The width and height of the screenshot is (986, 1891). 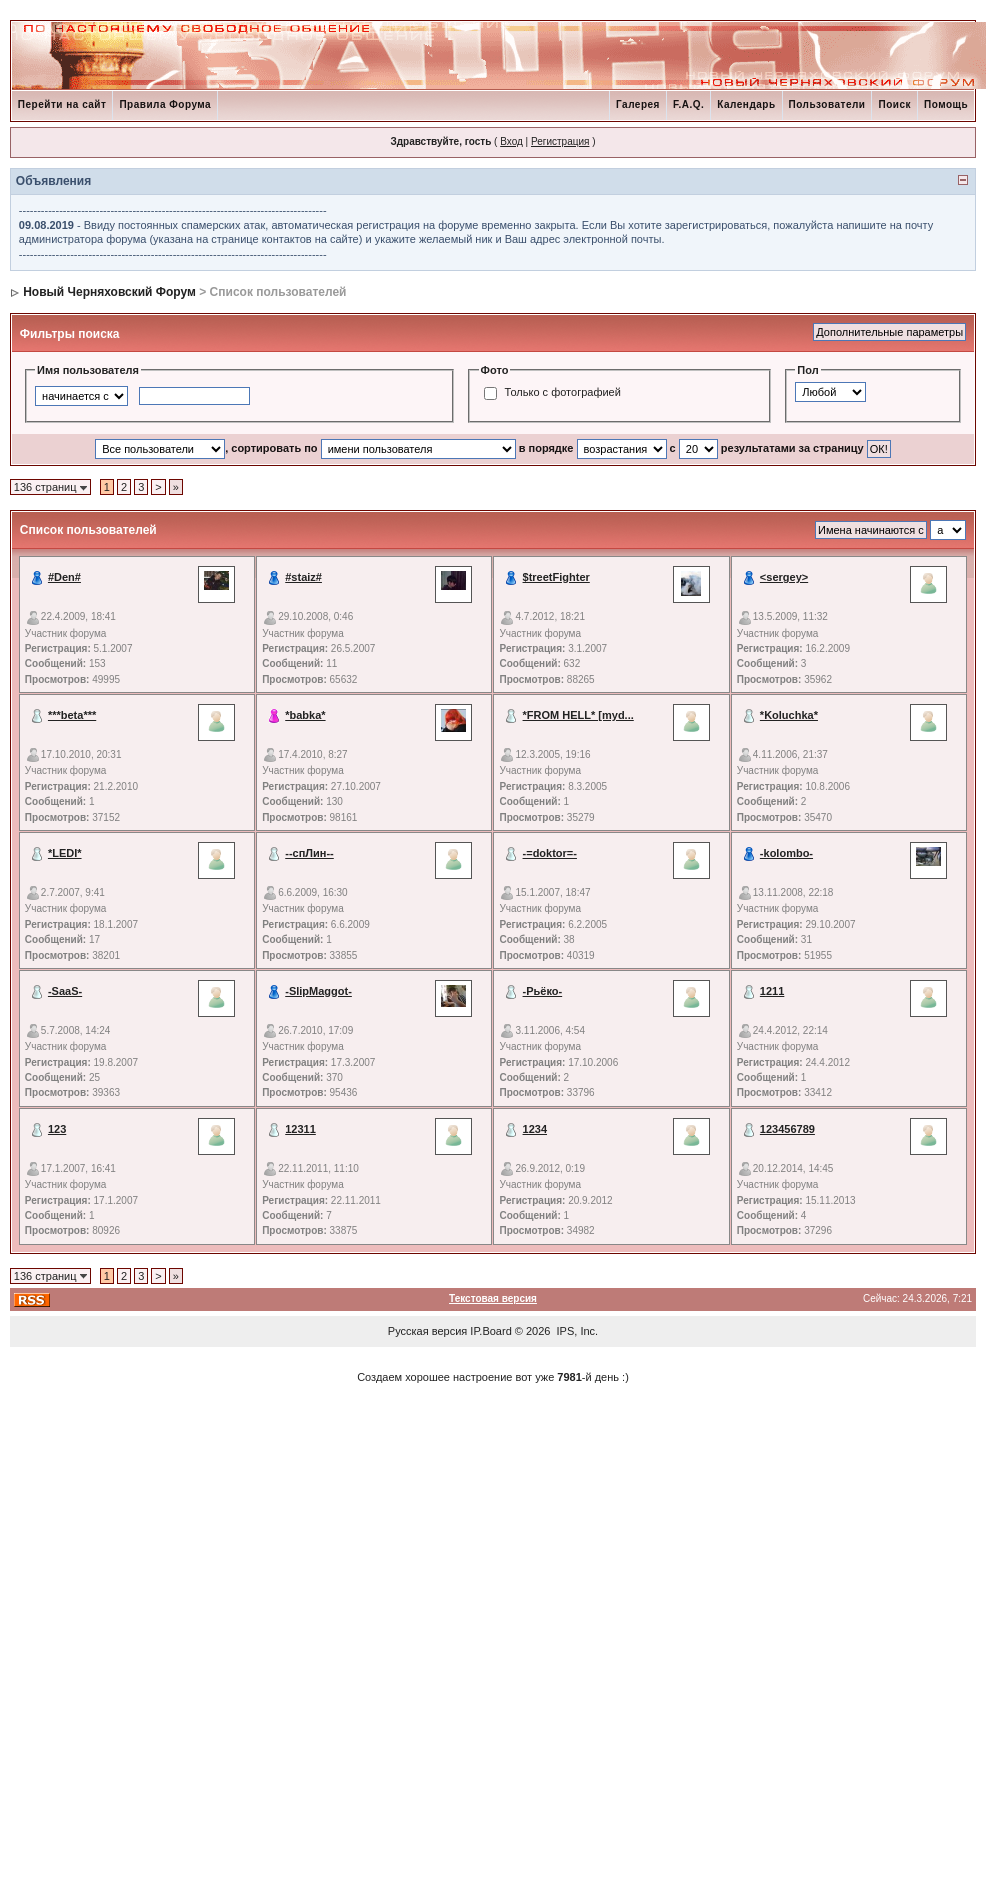 What do you see at coordinates (578, 715) in the screenshot?
I see `*FROM HELL* [myd...` at bounding box center [578, 715].